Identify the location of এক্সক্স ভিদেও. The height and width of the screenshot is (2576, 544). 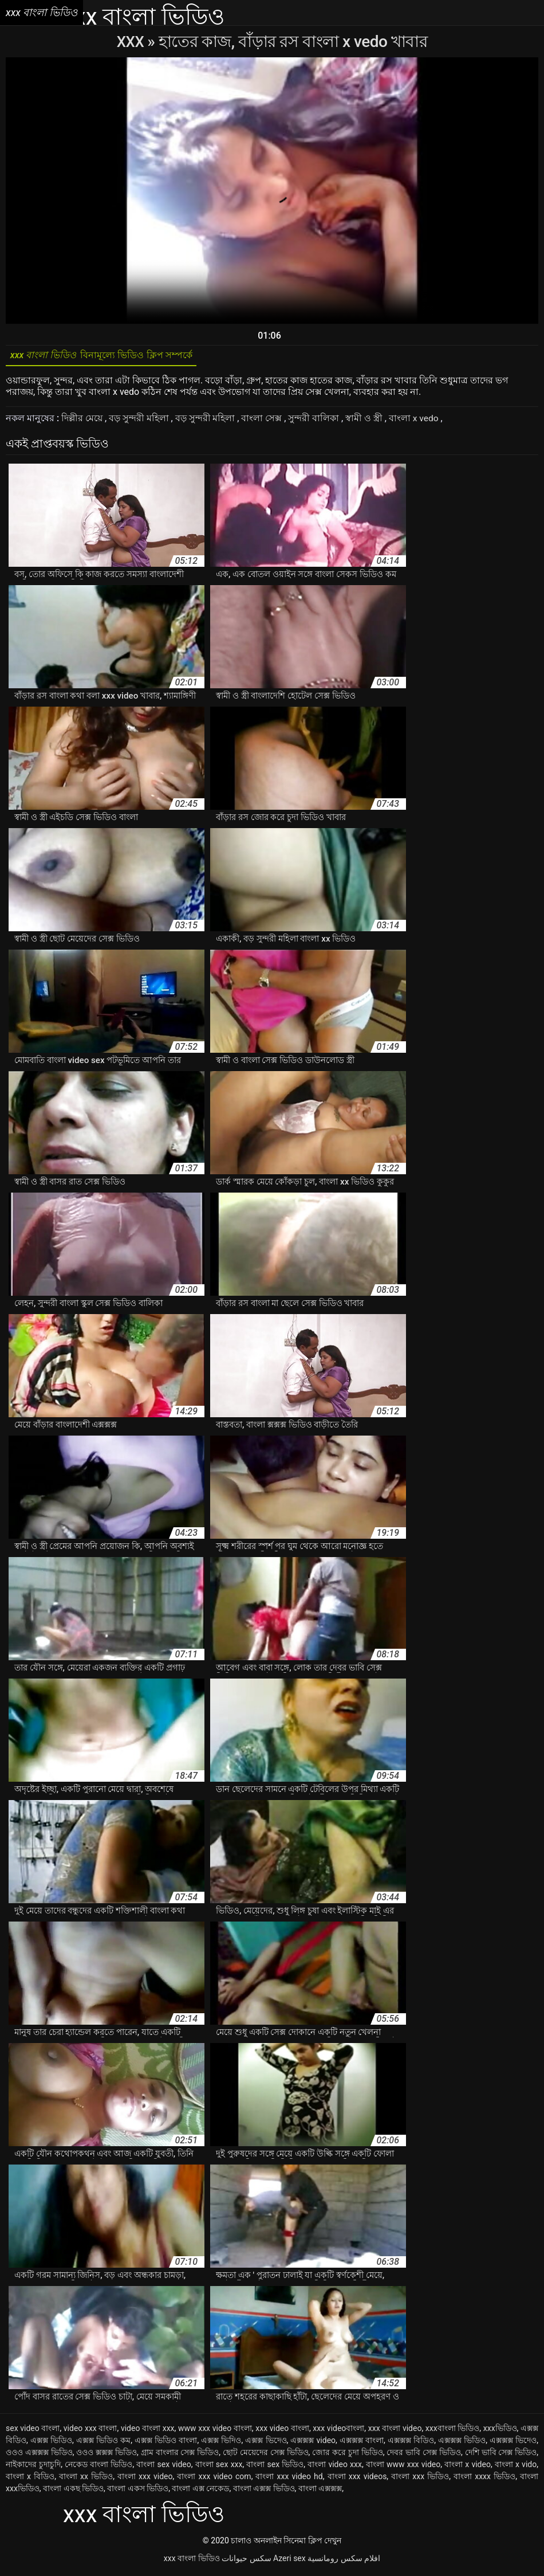
(265, 2443).